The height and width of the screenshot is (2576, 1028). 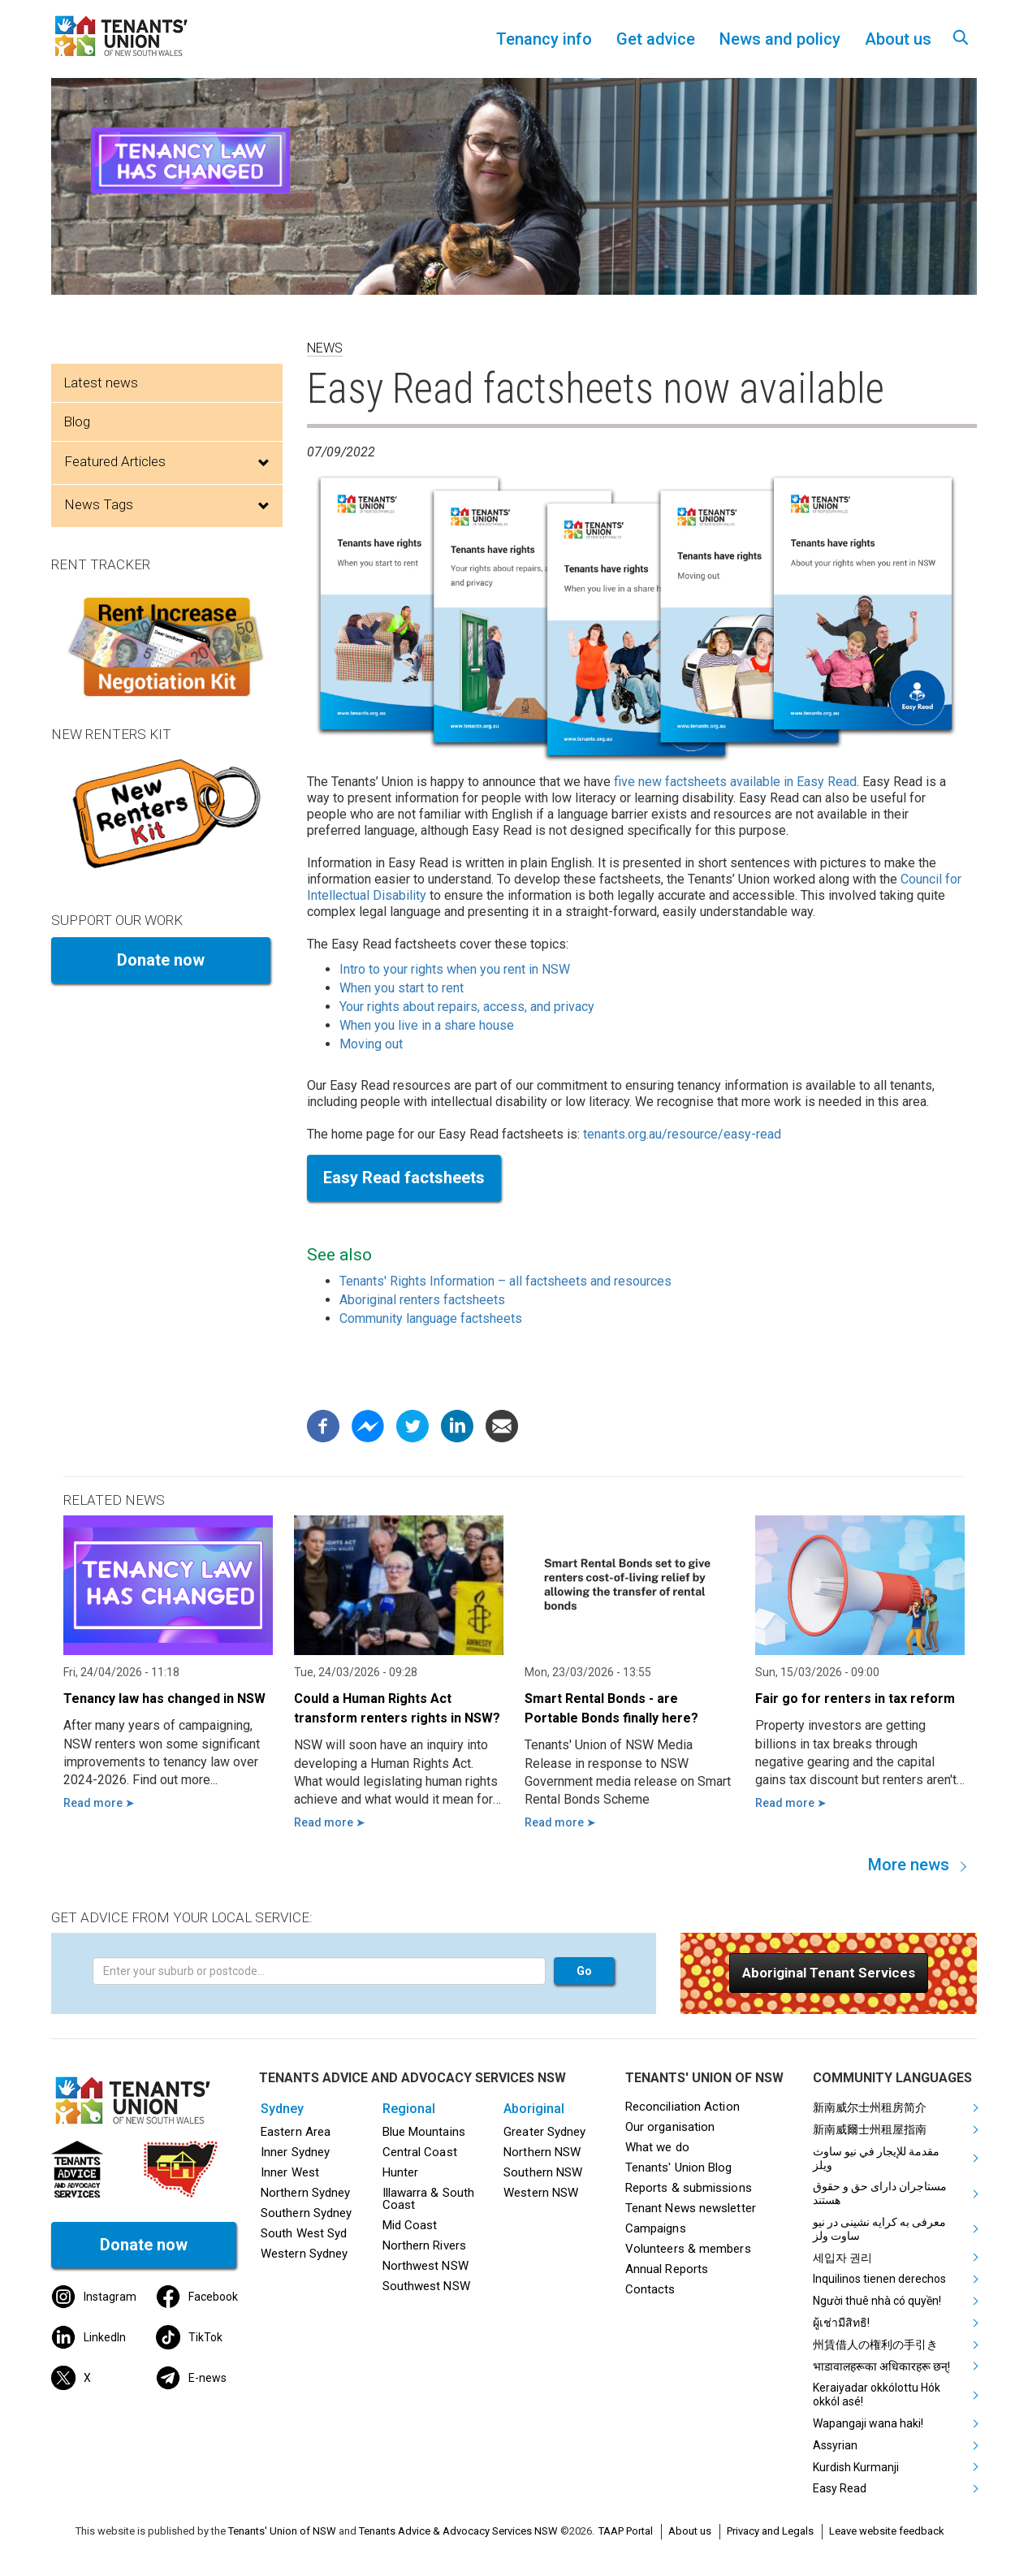 What do you see at coordinates (855, 1698) in the screenshot?
I see `Fair go for renters in tax reform` at bounding box center [855, 1698].